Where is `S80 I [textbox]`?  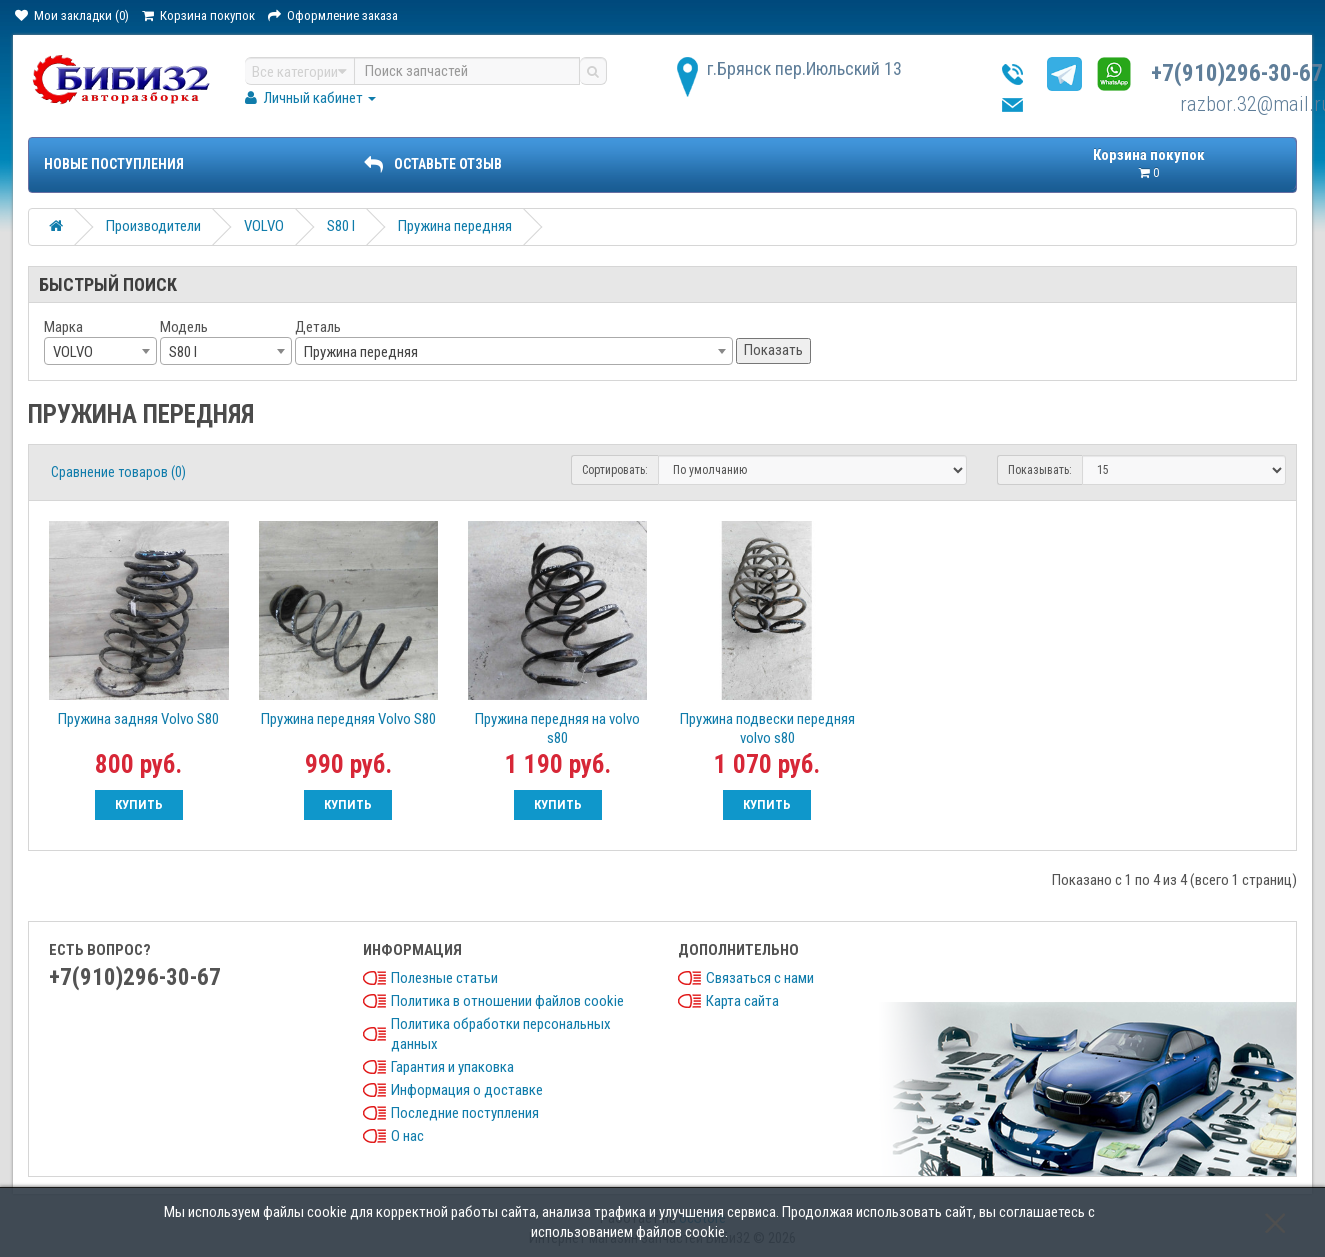
S80 I [textbox] is located at coordinates (183, 352).